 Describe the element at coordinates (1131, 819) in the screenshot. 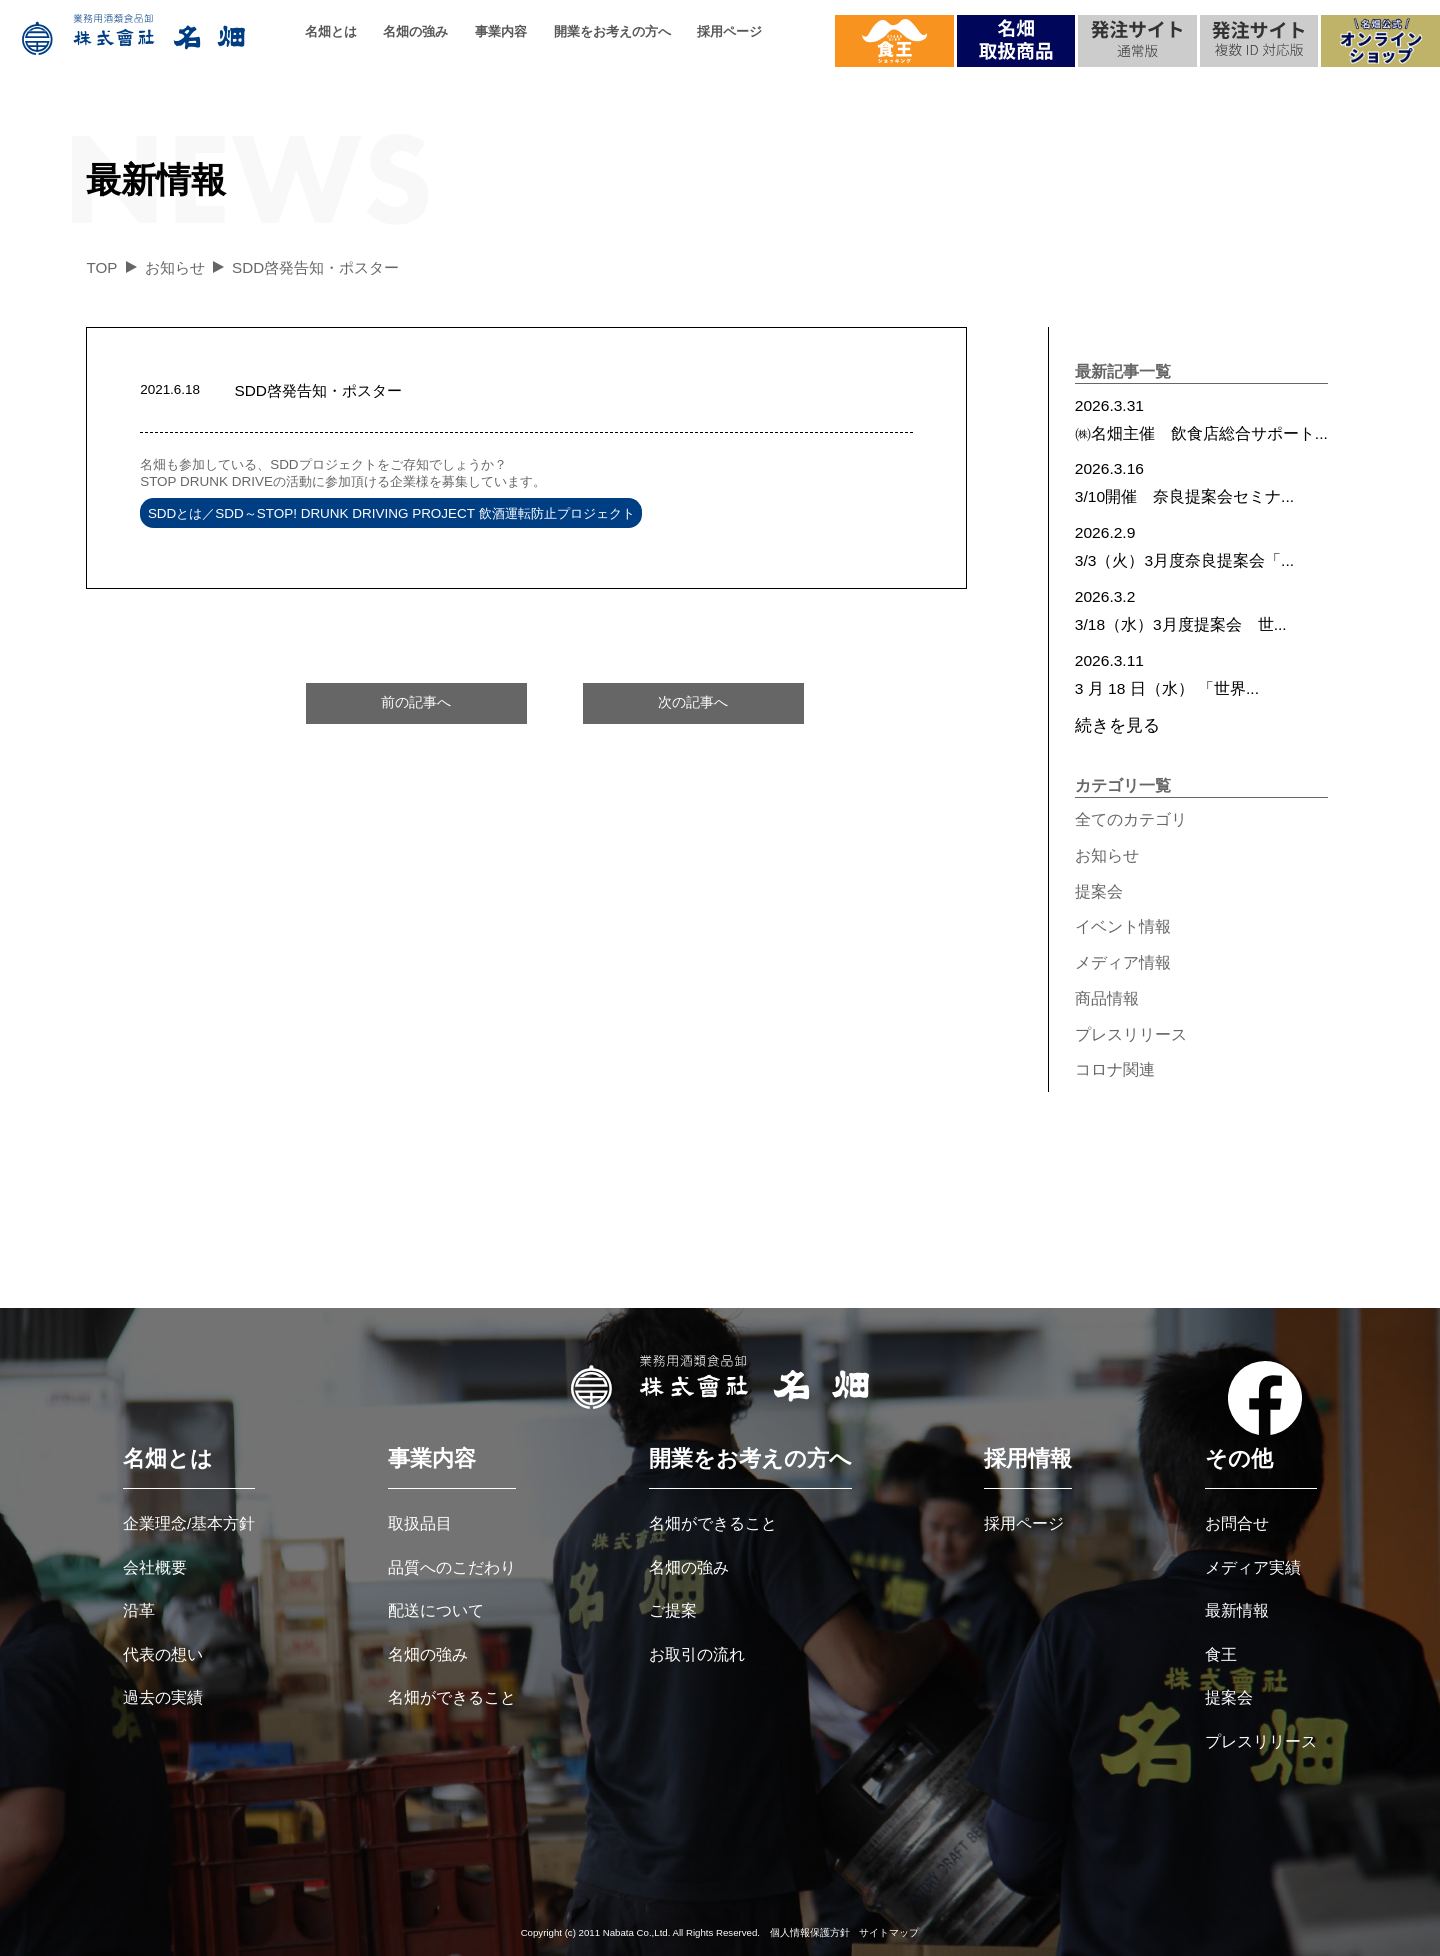

I see `全てのカテゴリ` at that location.